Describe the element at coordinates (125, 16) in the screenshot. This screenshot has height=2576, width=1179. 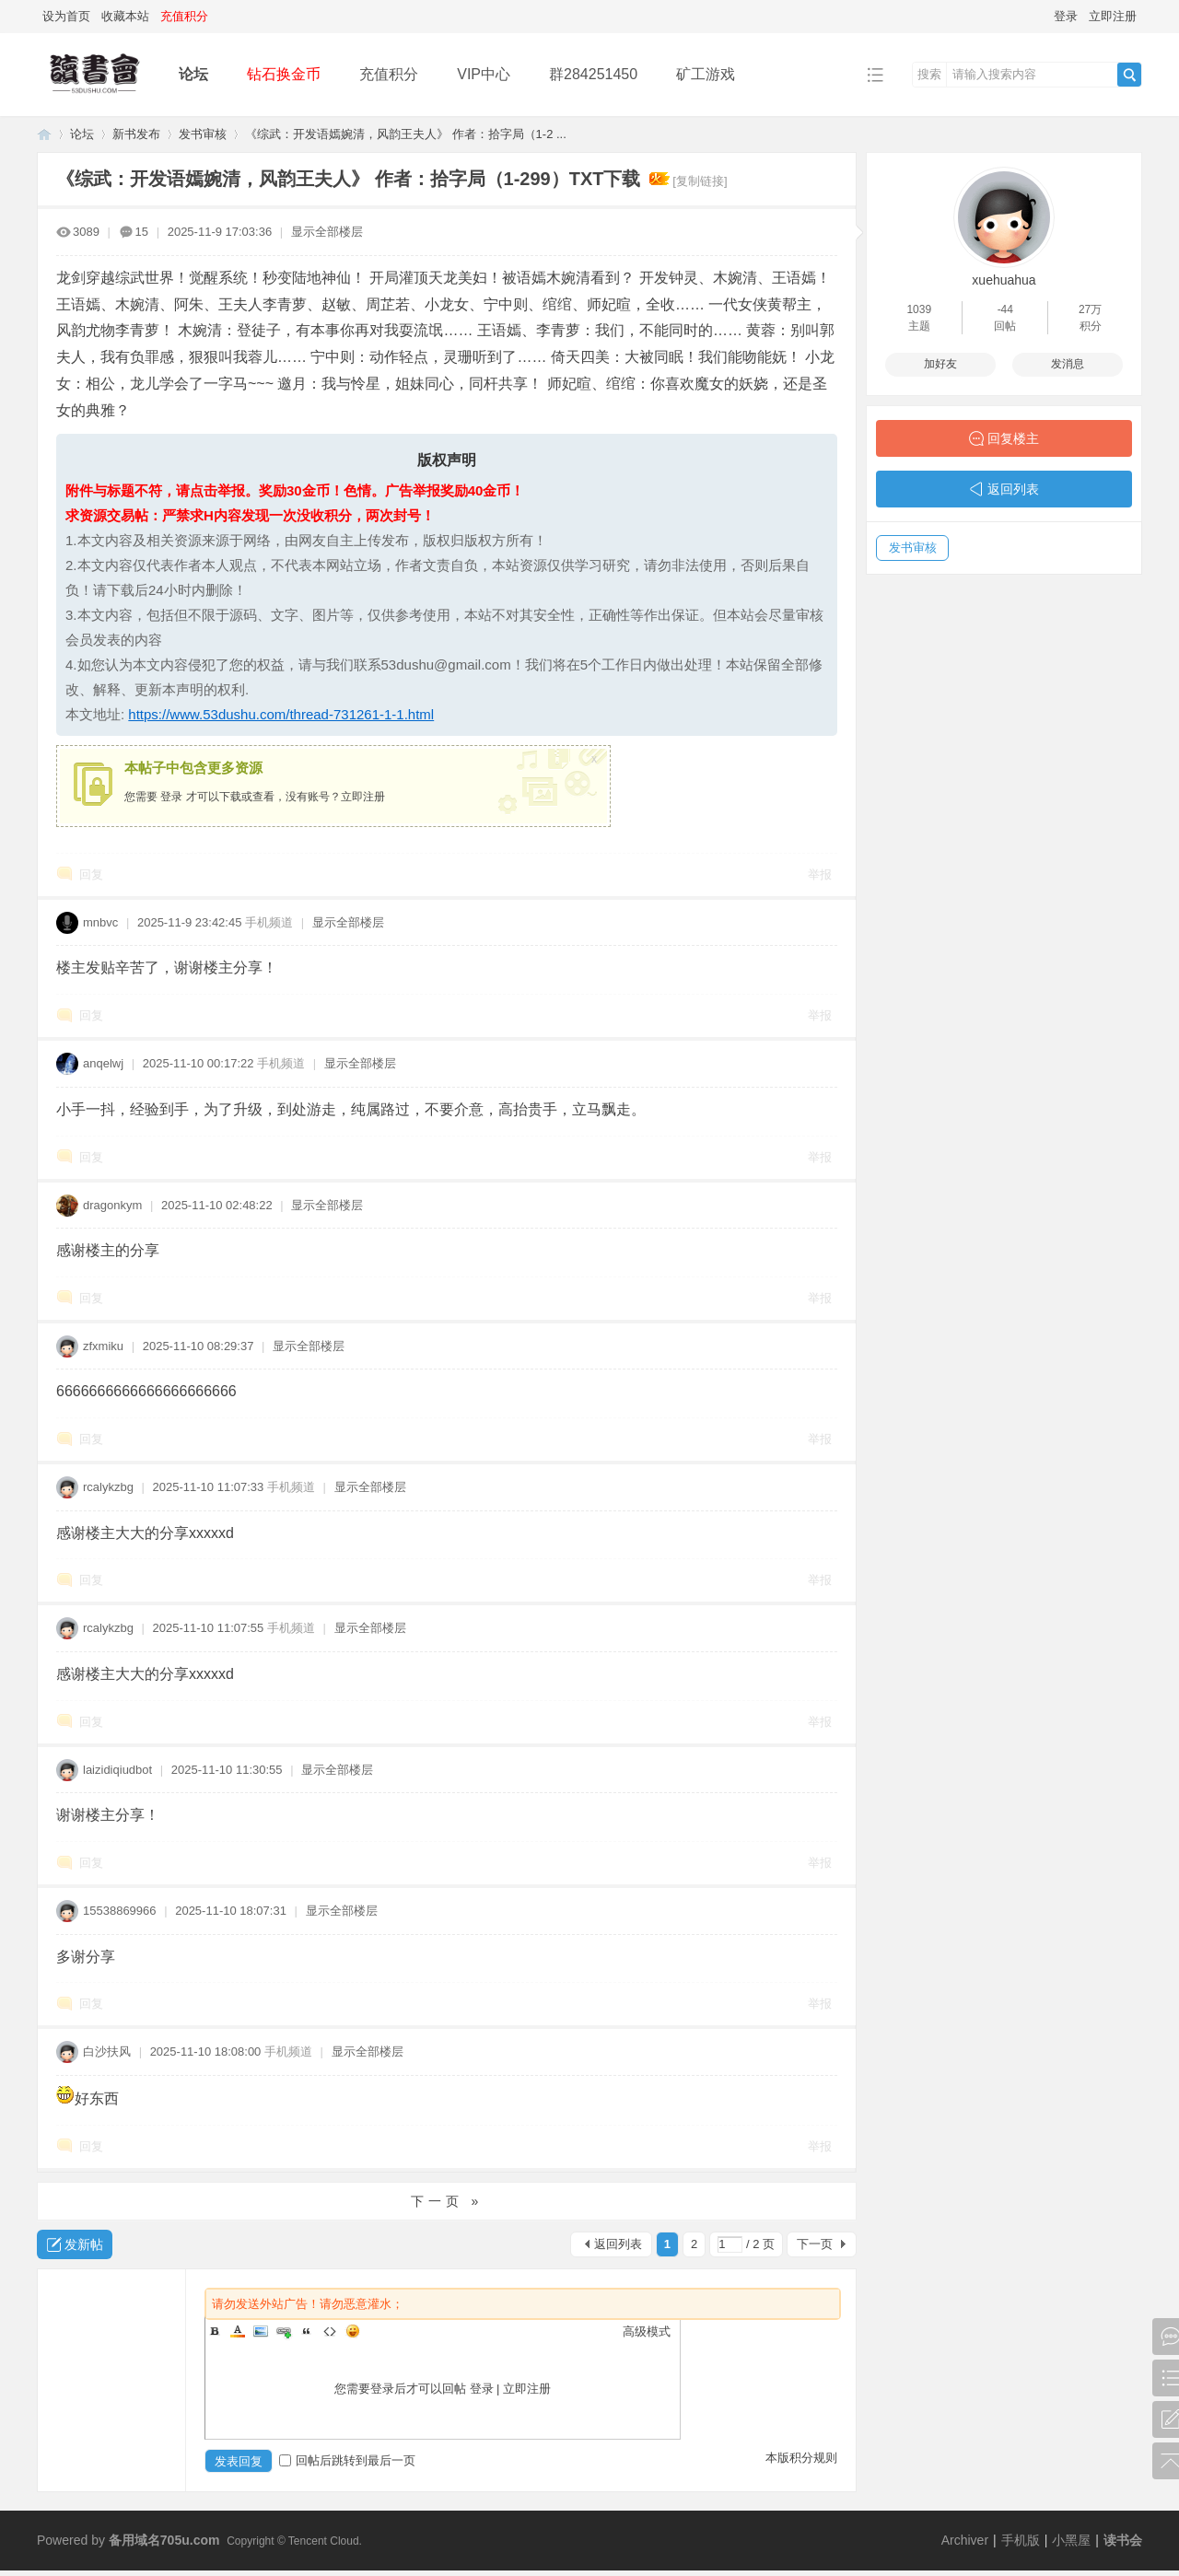
I see `收藏本站` at that location.